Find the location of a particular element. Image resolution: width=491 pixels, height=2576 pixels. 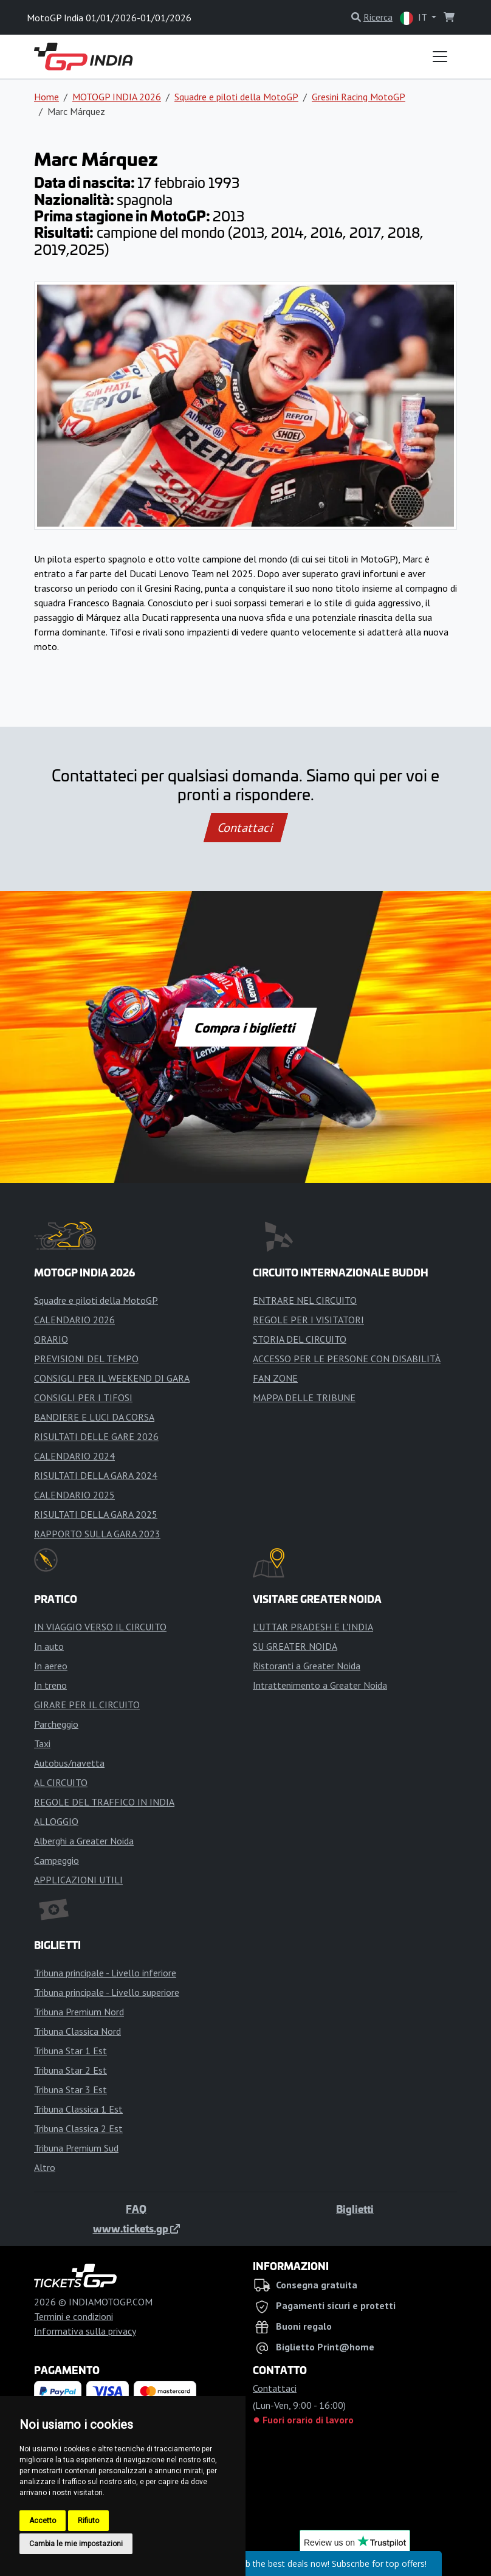

Alberghi a Greater Noida is located at coordinates (84, 1841).